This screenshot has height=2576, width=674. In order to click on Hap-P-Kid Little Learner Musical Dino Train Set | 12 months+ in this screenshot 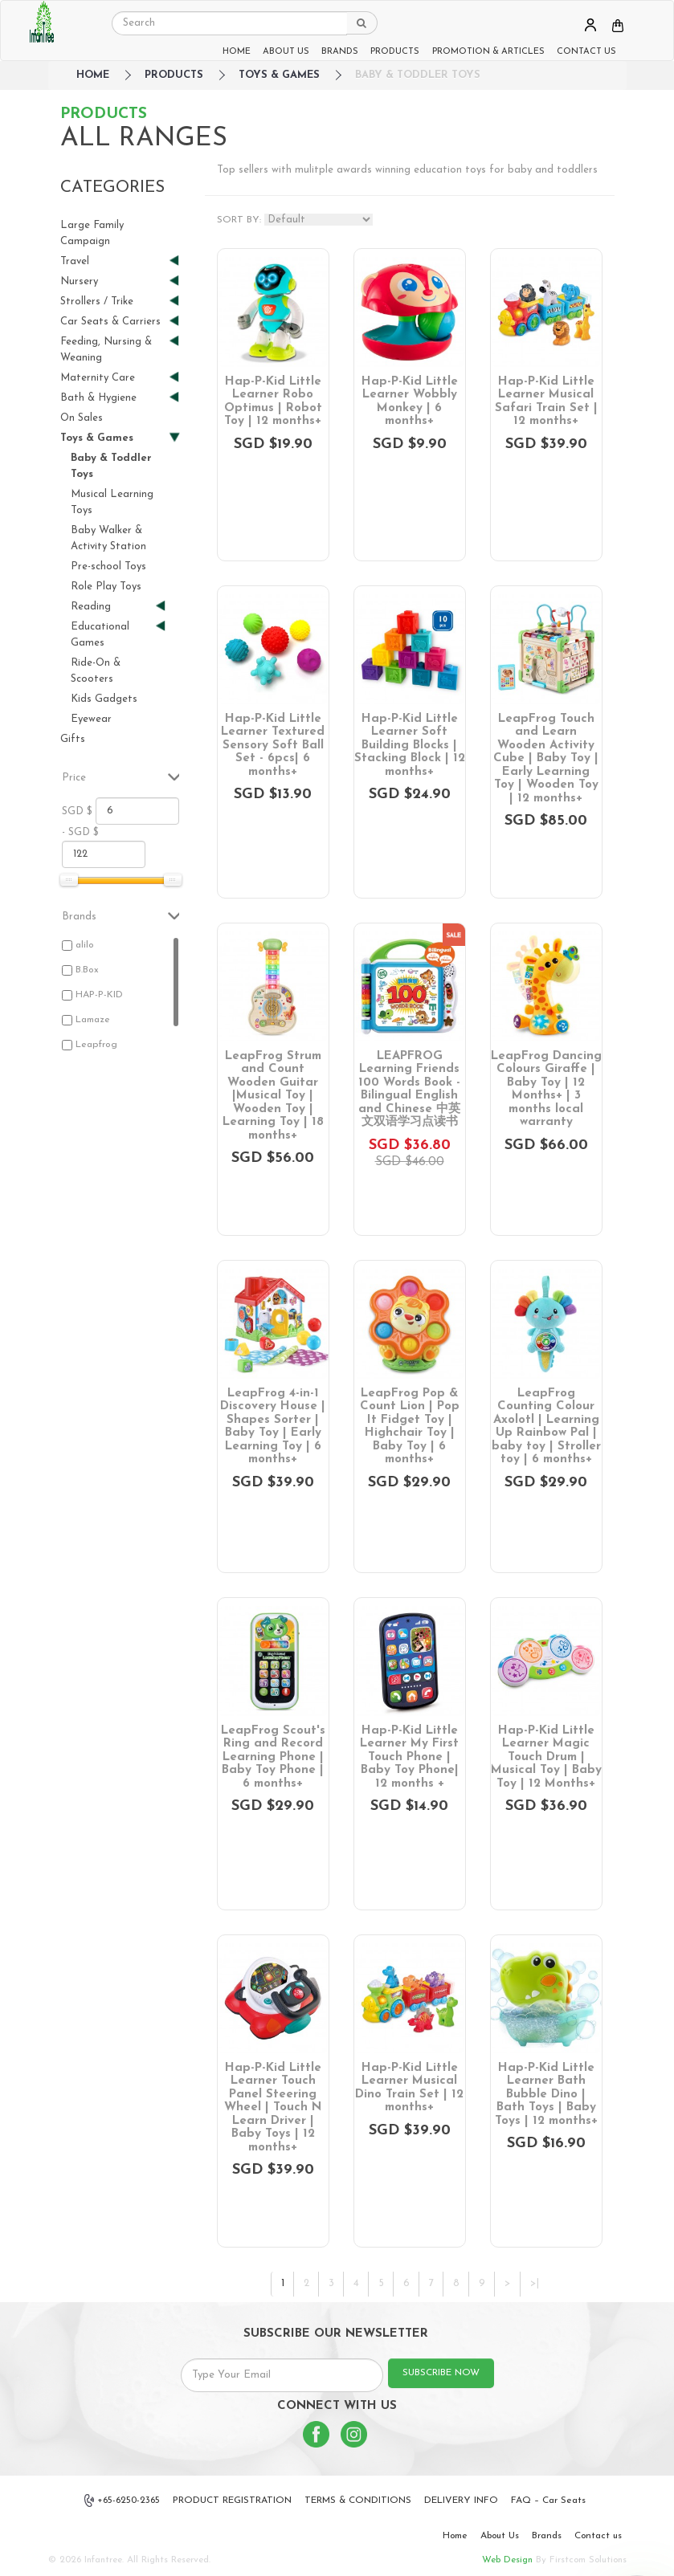, I will do `click(409, 2088)`.